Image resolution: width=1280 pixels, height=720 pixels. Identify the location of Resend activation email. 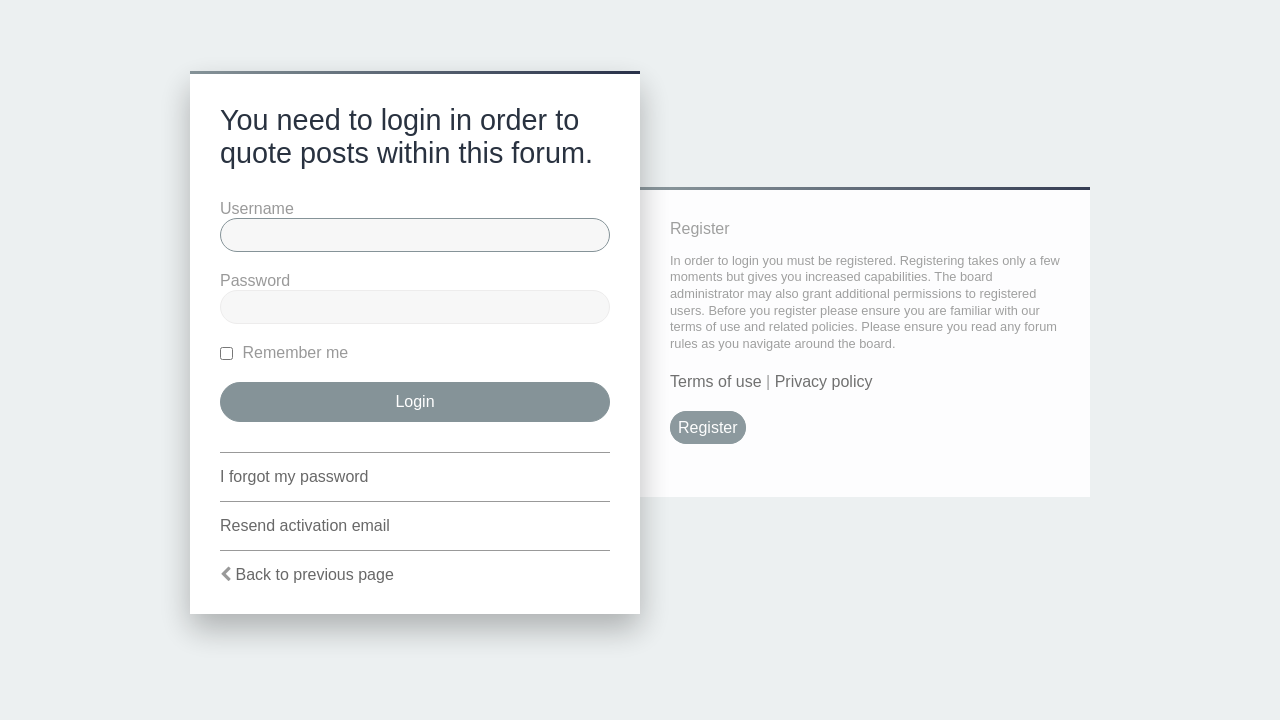
(305, 525).